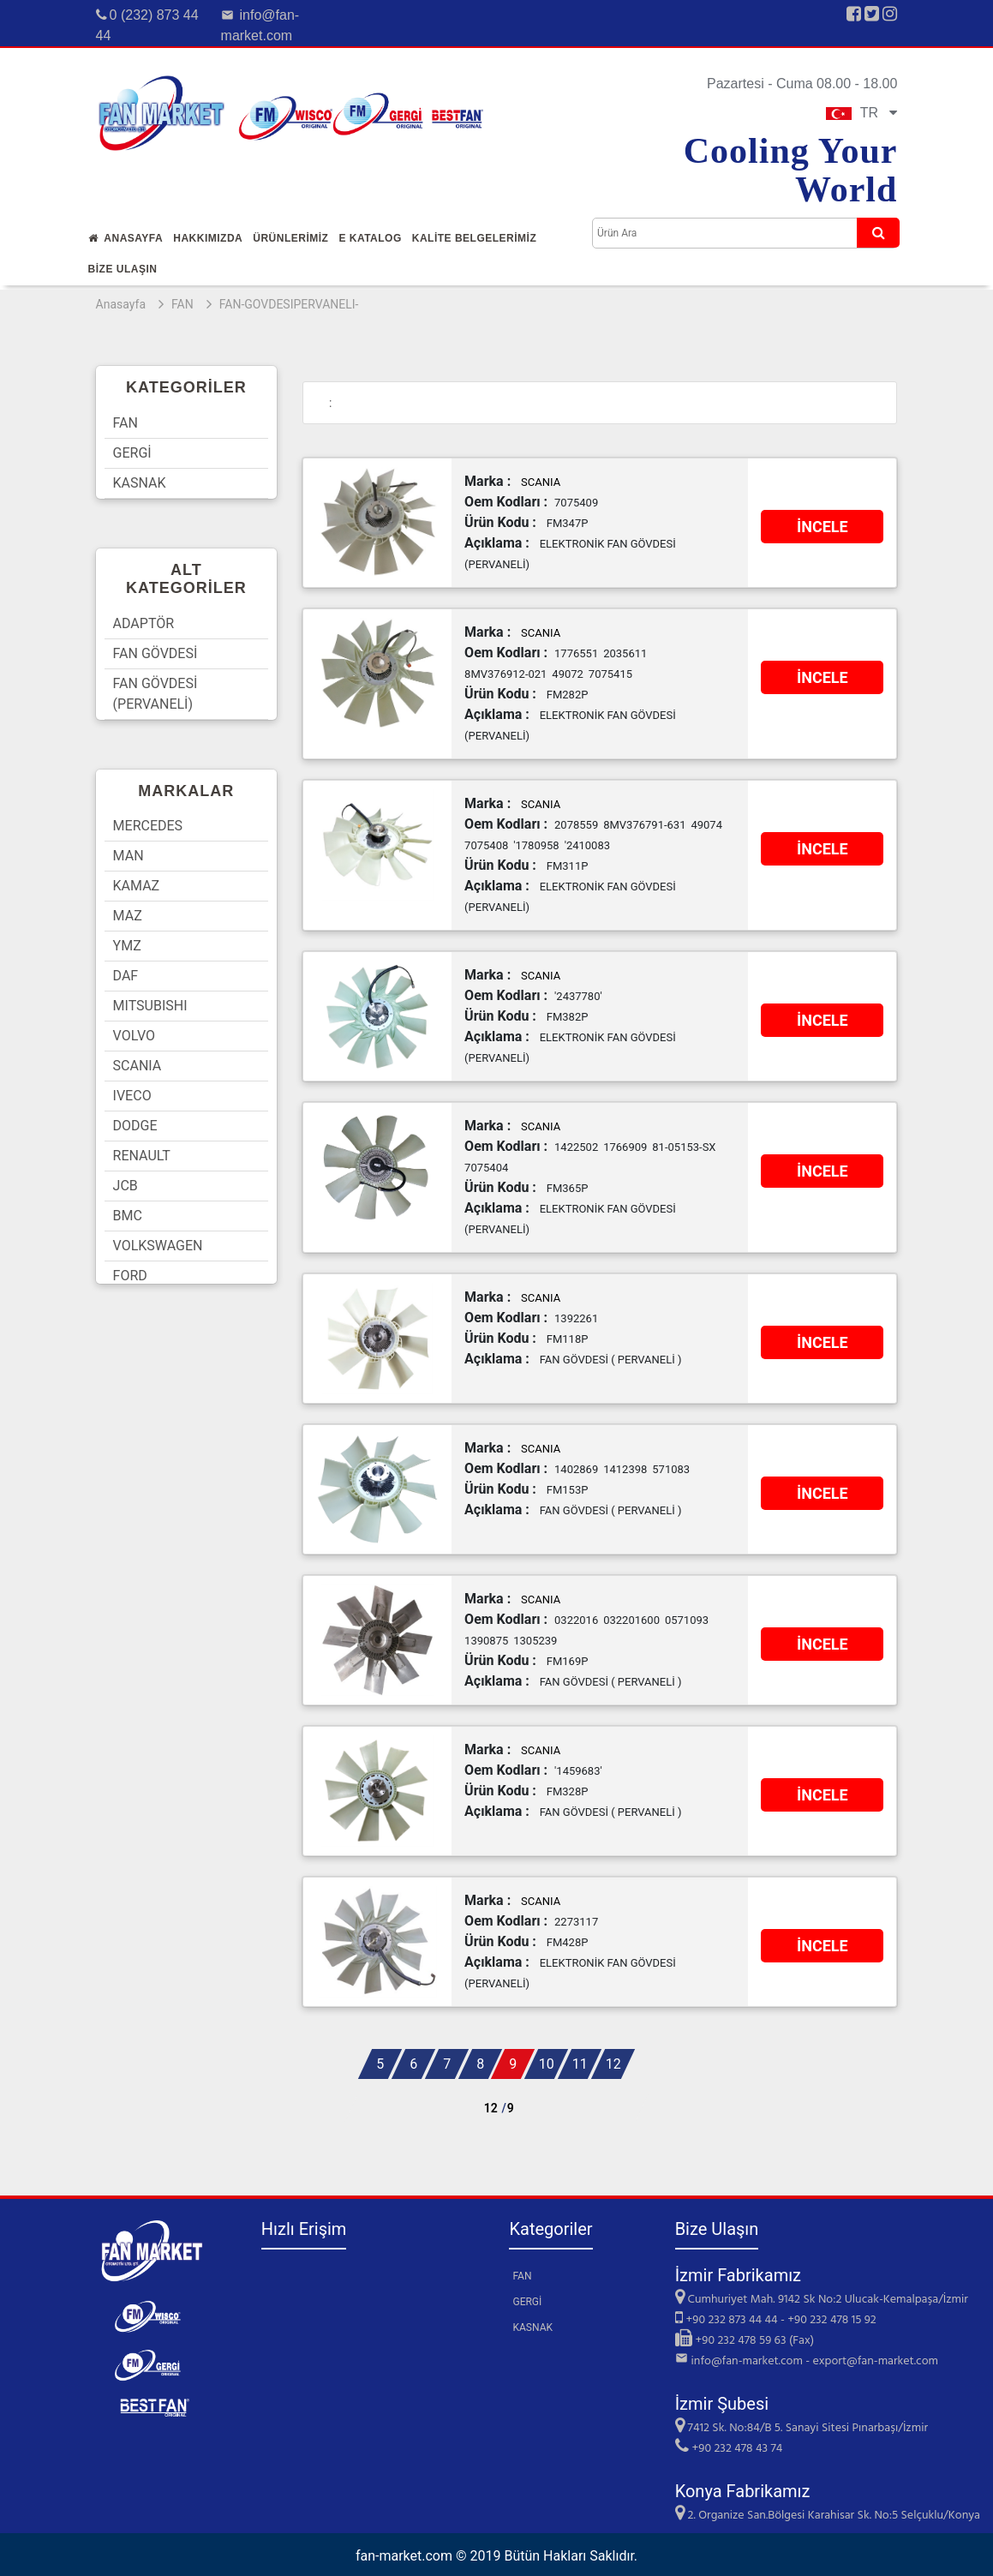  Describe the element at coordinates (158, 1245) in the screenshot. I see `VOLKSWAGEN` at that location.